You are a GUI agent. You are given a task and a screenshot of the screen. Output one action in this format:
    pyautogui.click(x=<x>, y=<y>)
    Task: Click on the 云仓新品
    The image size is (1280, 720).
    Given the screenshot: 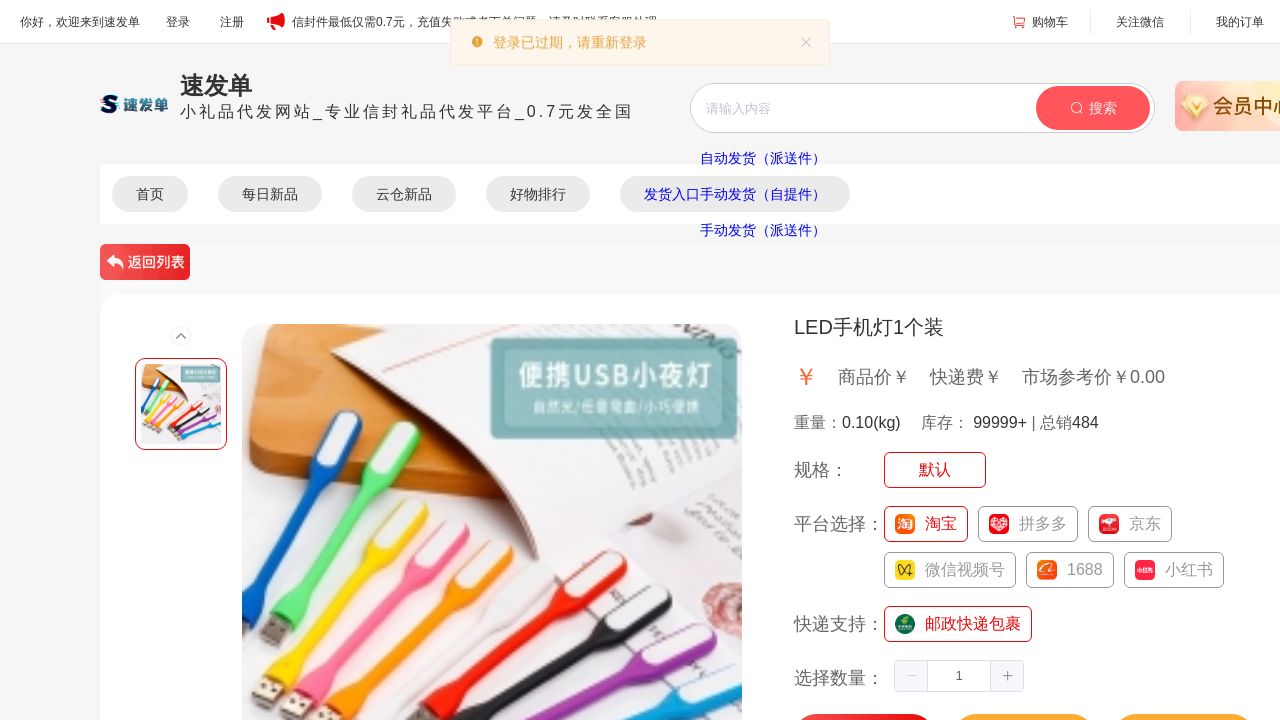 What is the action you would take?
    pyautogui.click(x=404, y=194)
    